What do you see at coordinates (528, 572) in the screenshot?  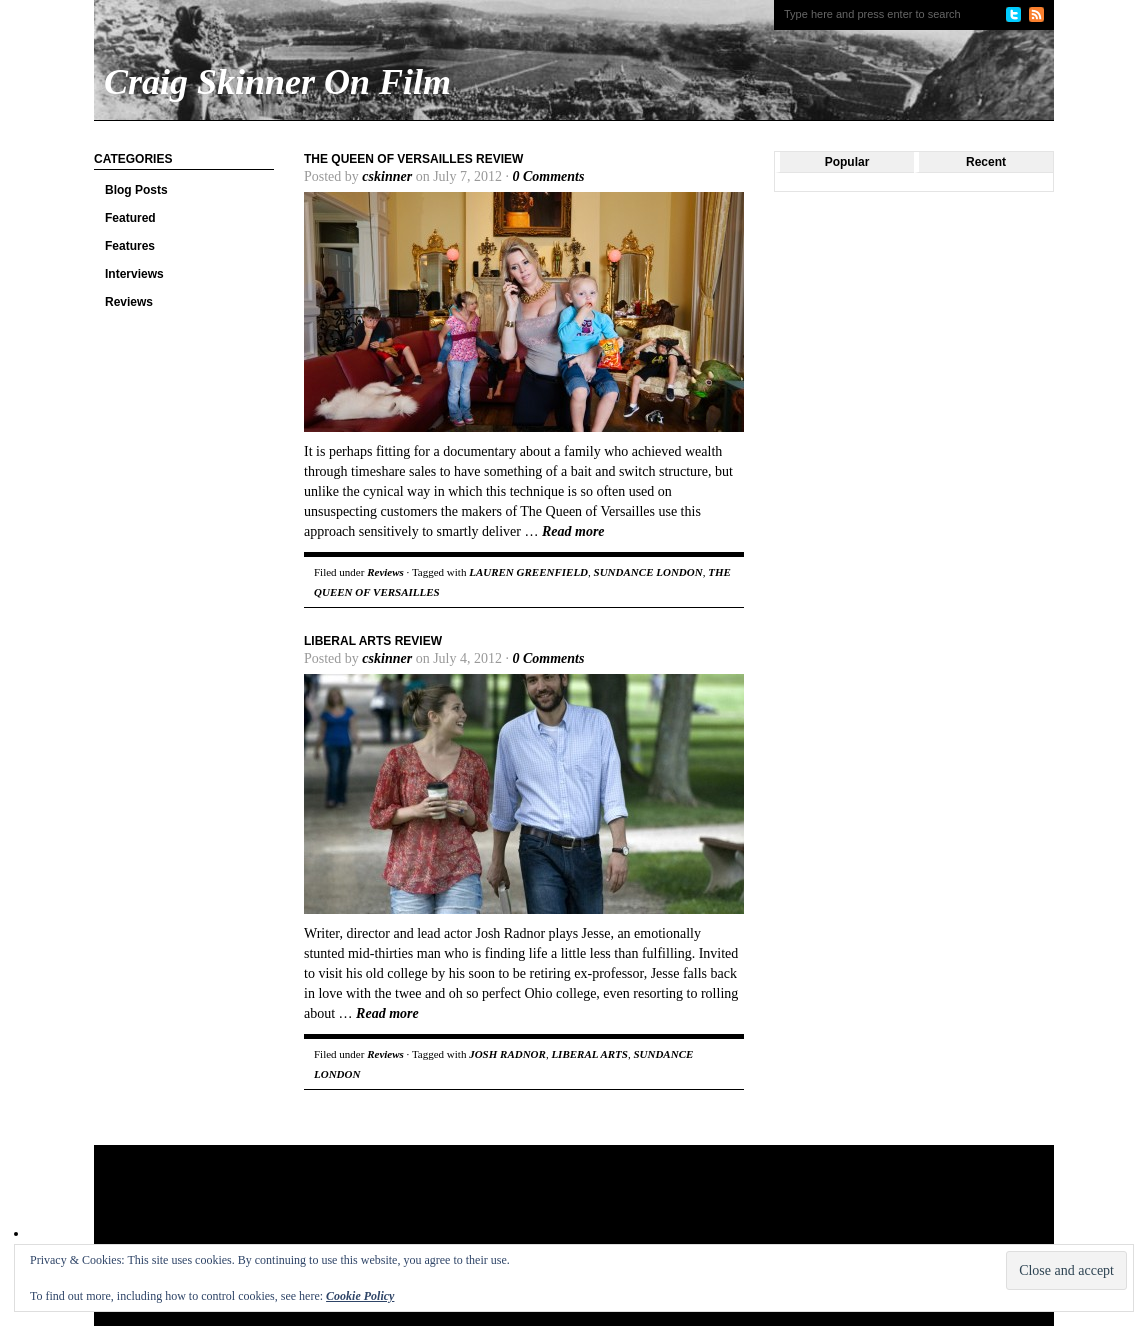 I see `LAUREN GREENFIELD` at bounding box center [528, 572].